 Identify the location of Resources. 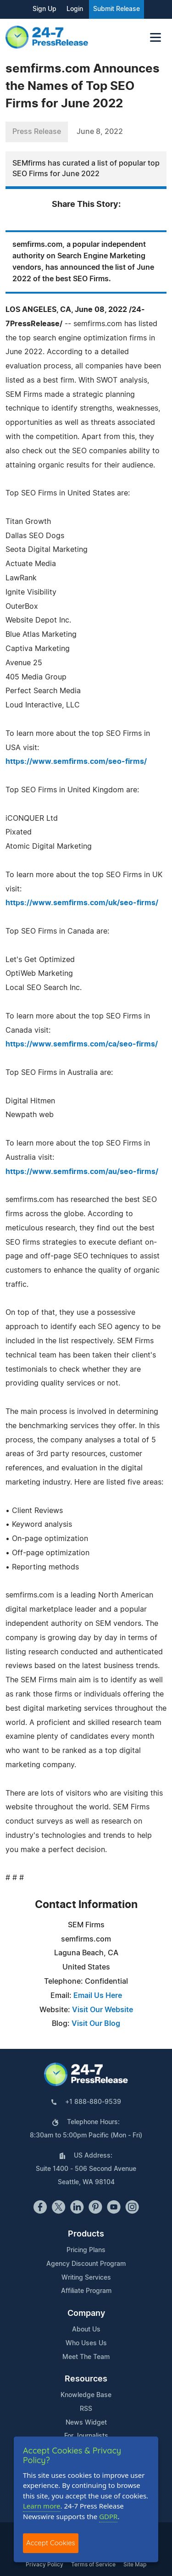
(86, 2379).